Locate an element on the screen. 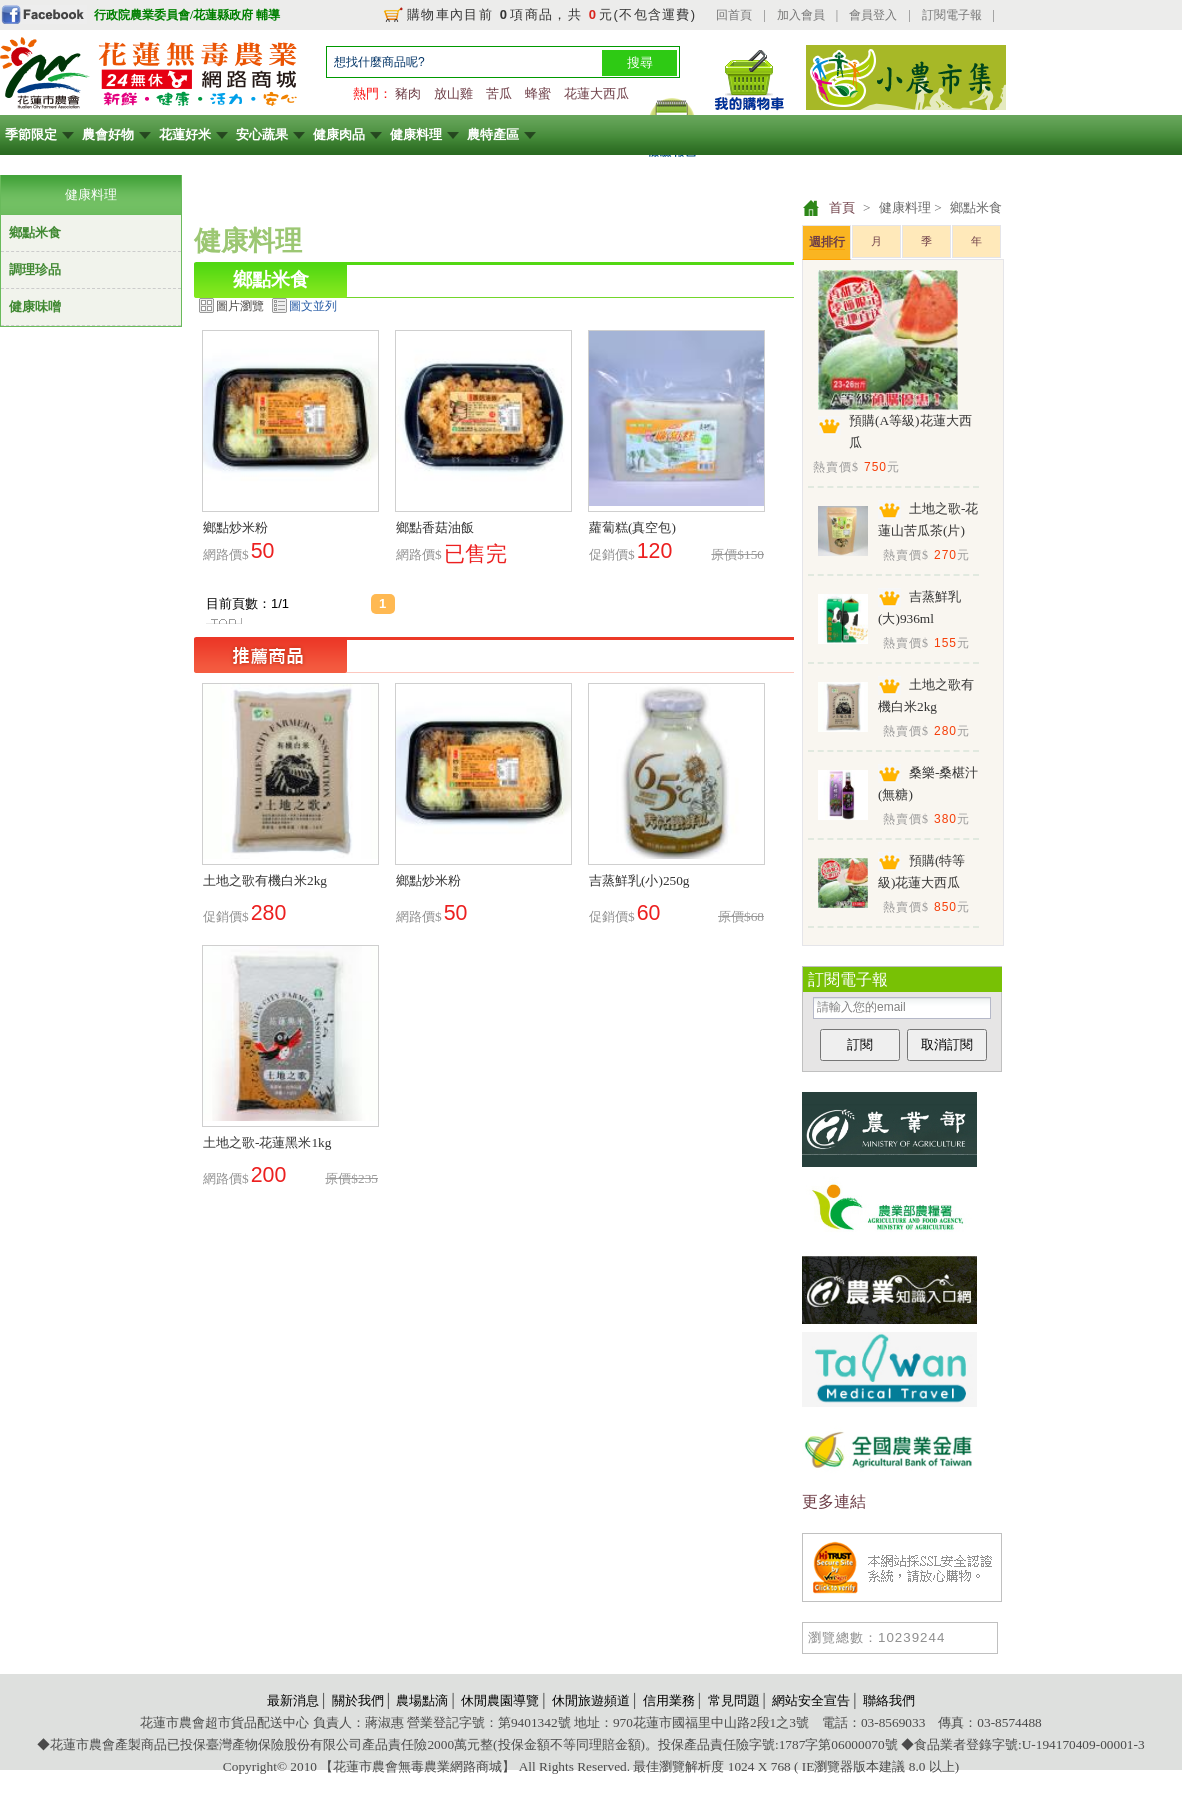 The width and height of the screenshot is (1182, 1800). 更多連結 is located at coordinates (834, 1501).